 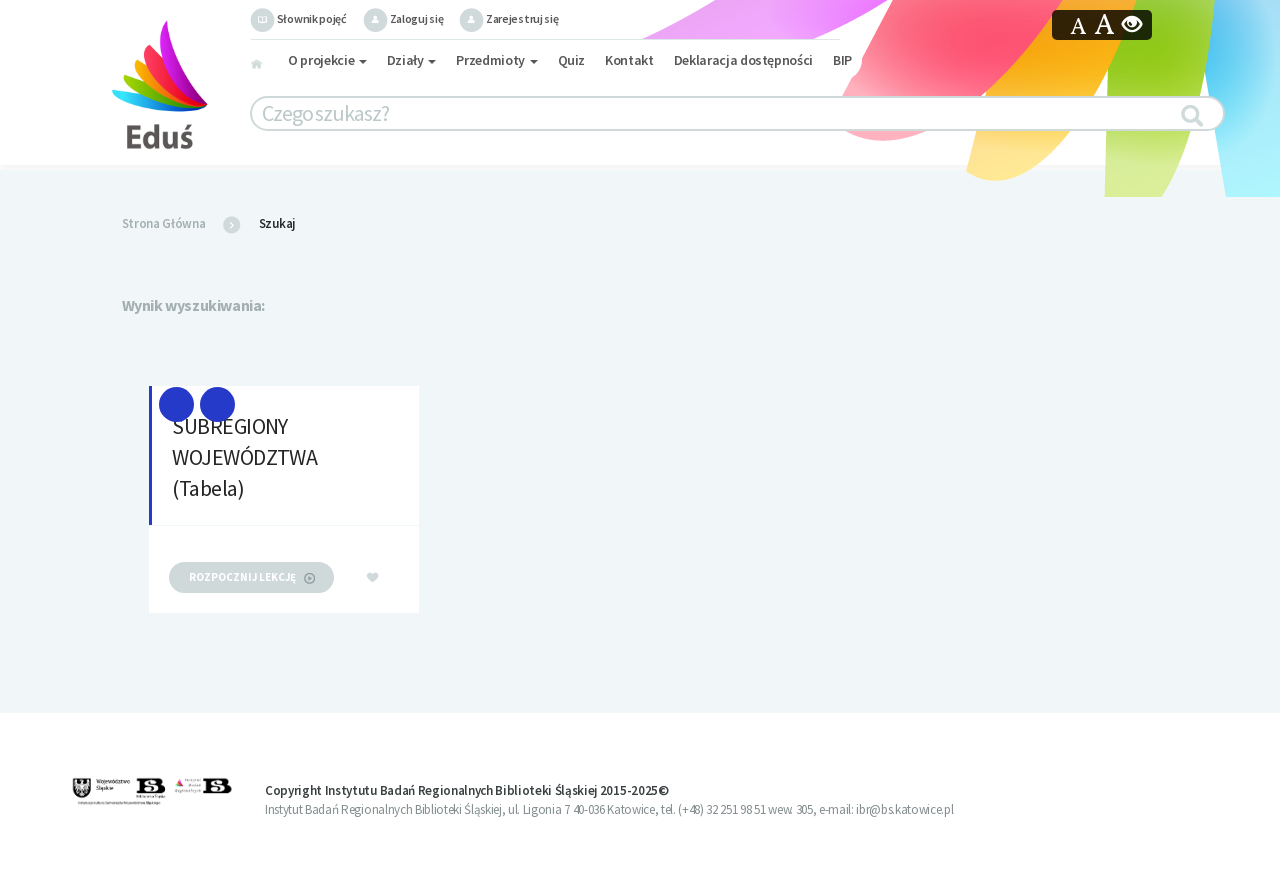 What do you see at coordinates (252, 577) in the screenshot?
I see `rozpocznij lekcję` at bounding box center [252, 577].